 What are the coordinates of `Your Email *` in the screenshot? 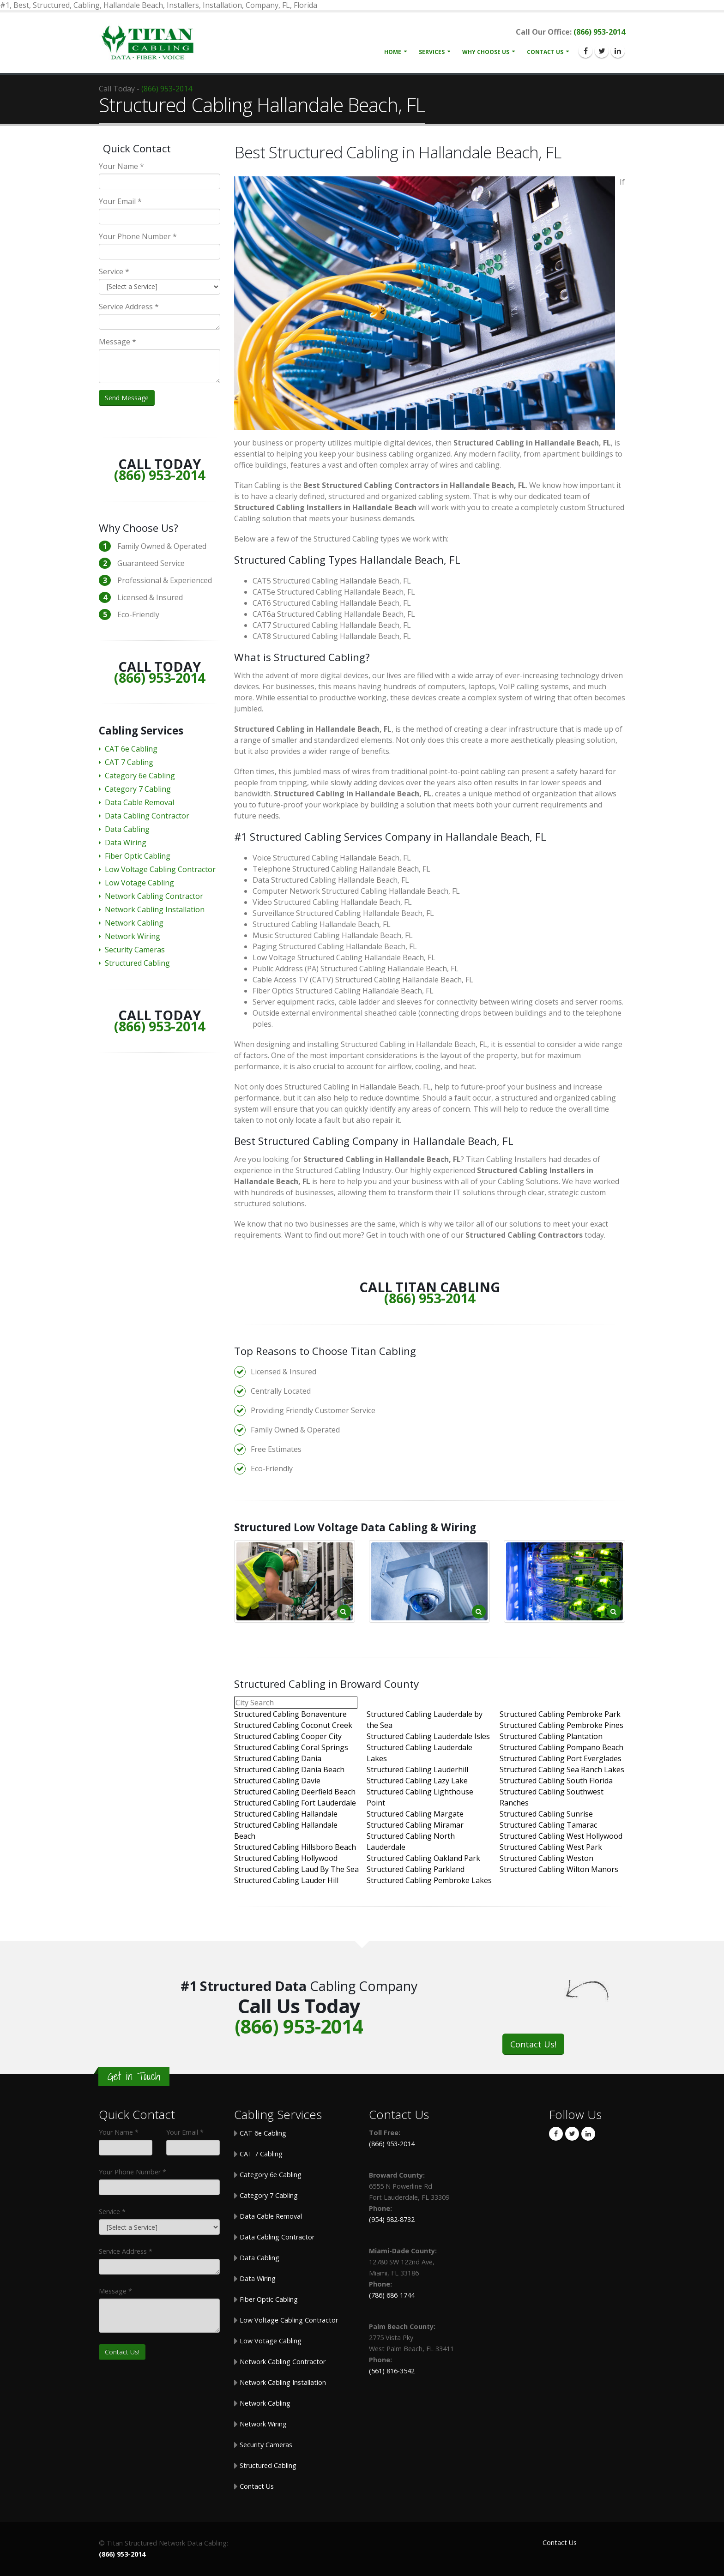 It's located at (120, 201).